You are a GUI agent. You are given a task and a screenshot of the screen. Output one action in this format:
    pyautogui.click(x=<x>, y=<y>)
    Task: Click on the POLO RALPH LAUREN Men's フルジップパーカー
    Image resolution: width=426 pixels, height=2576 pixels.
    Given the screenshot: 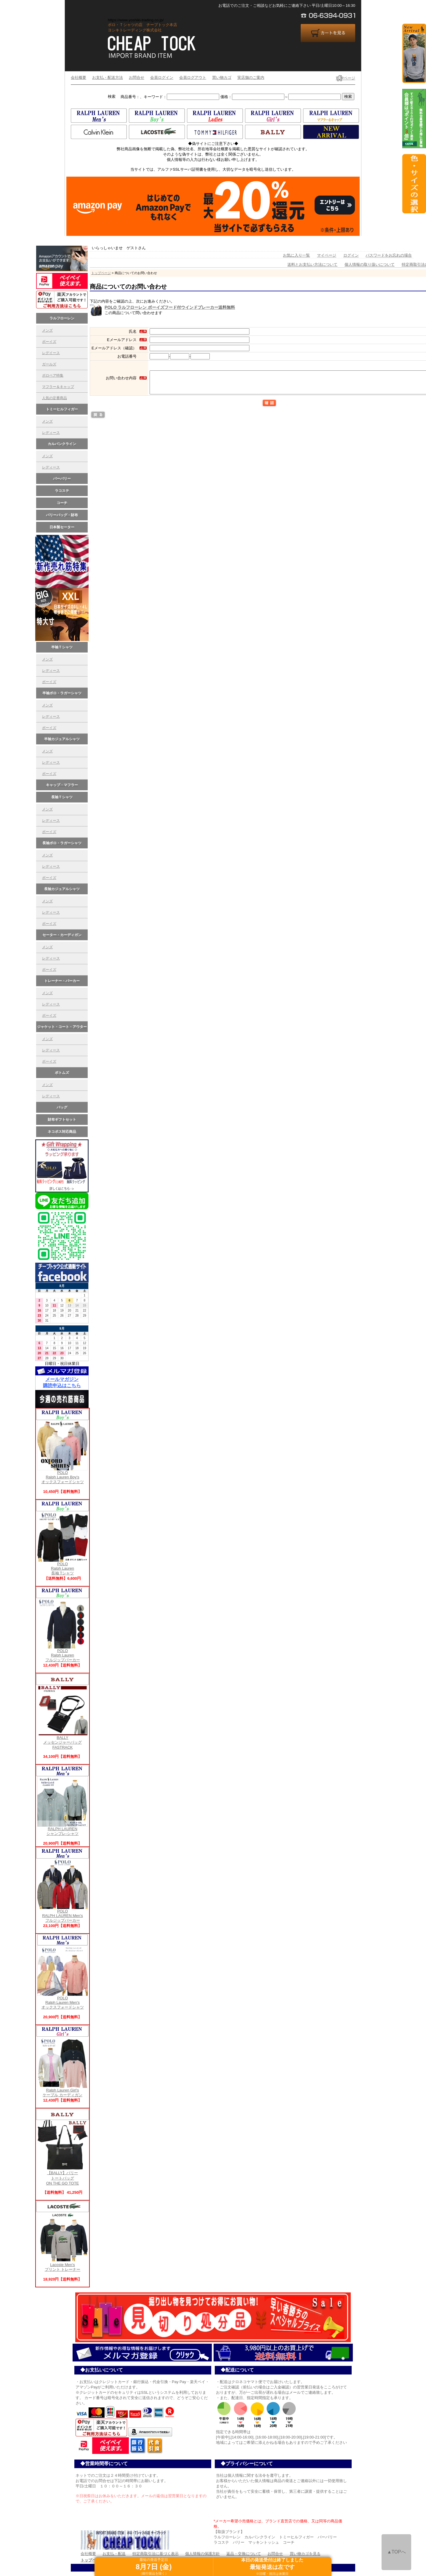 What is the action you would take?
    pyautogui.click(x=62, y=1914)
    